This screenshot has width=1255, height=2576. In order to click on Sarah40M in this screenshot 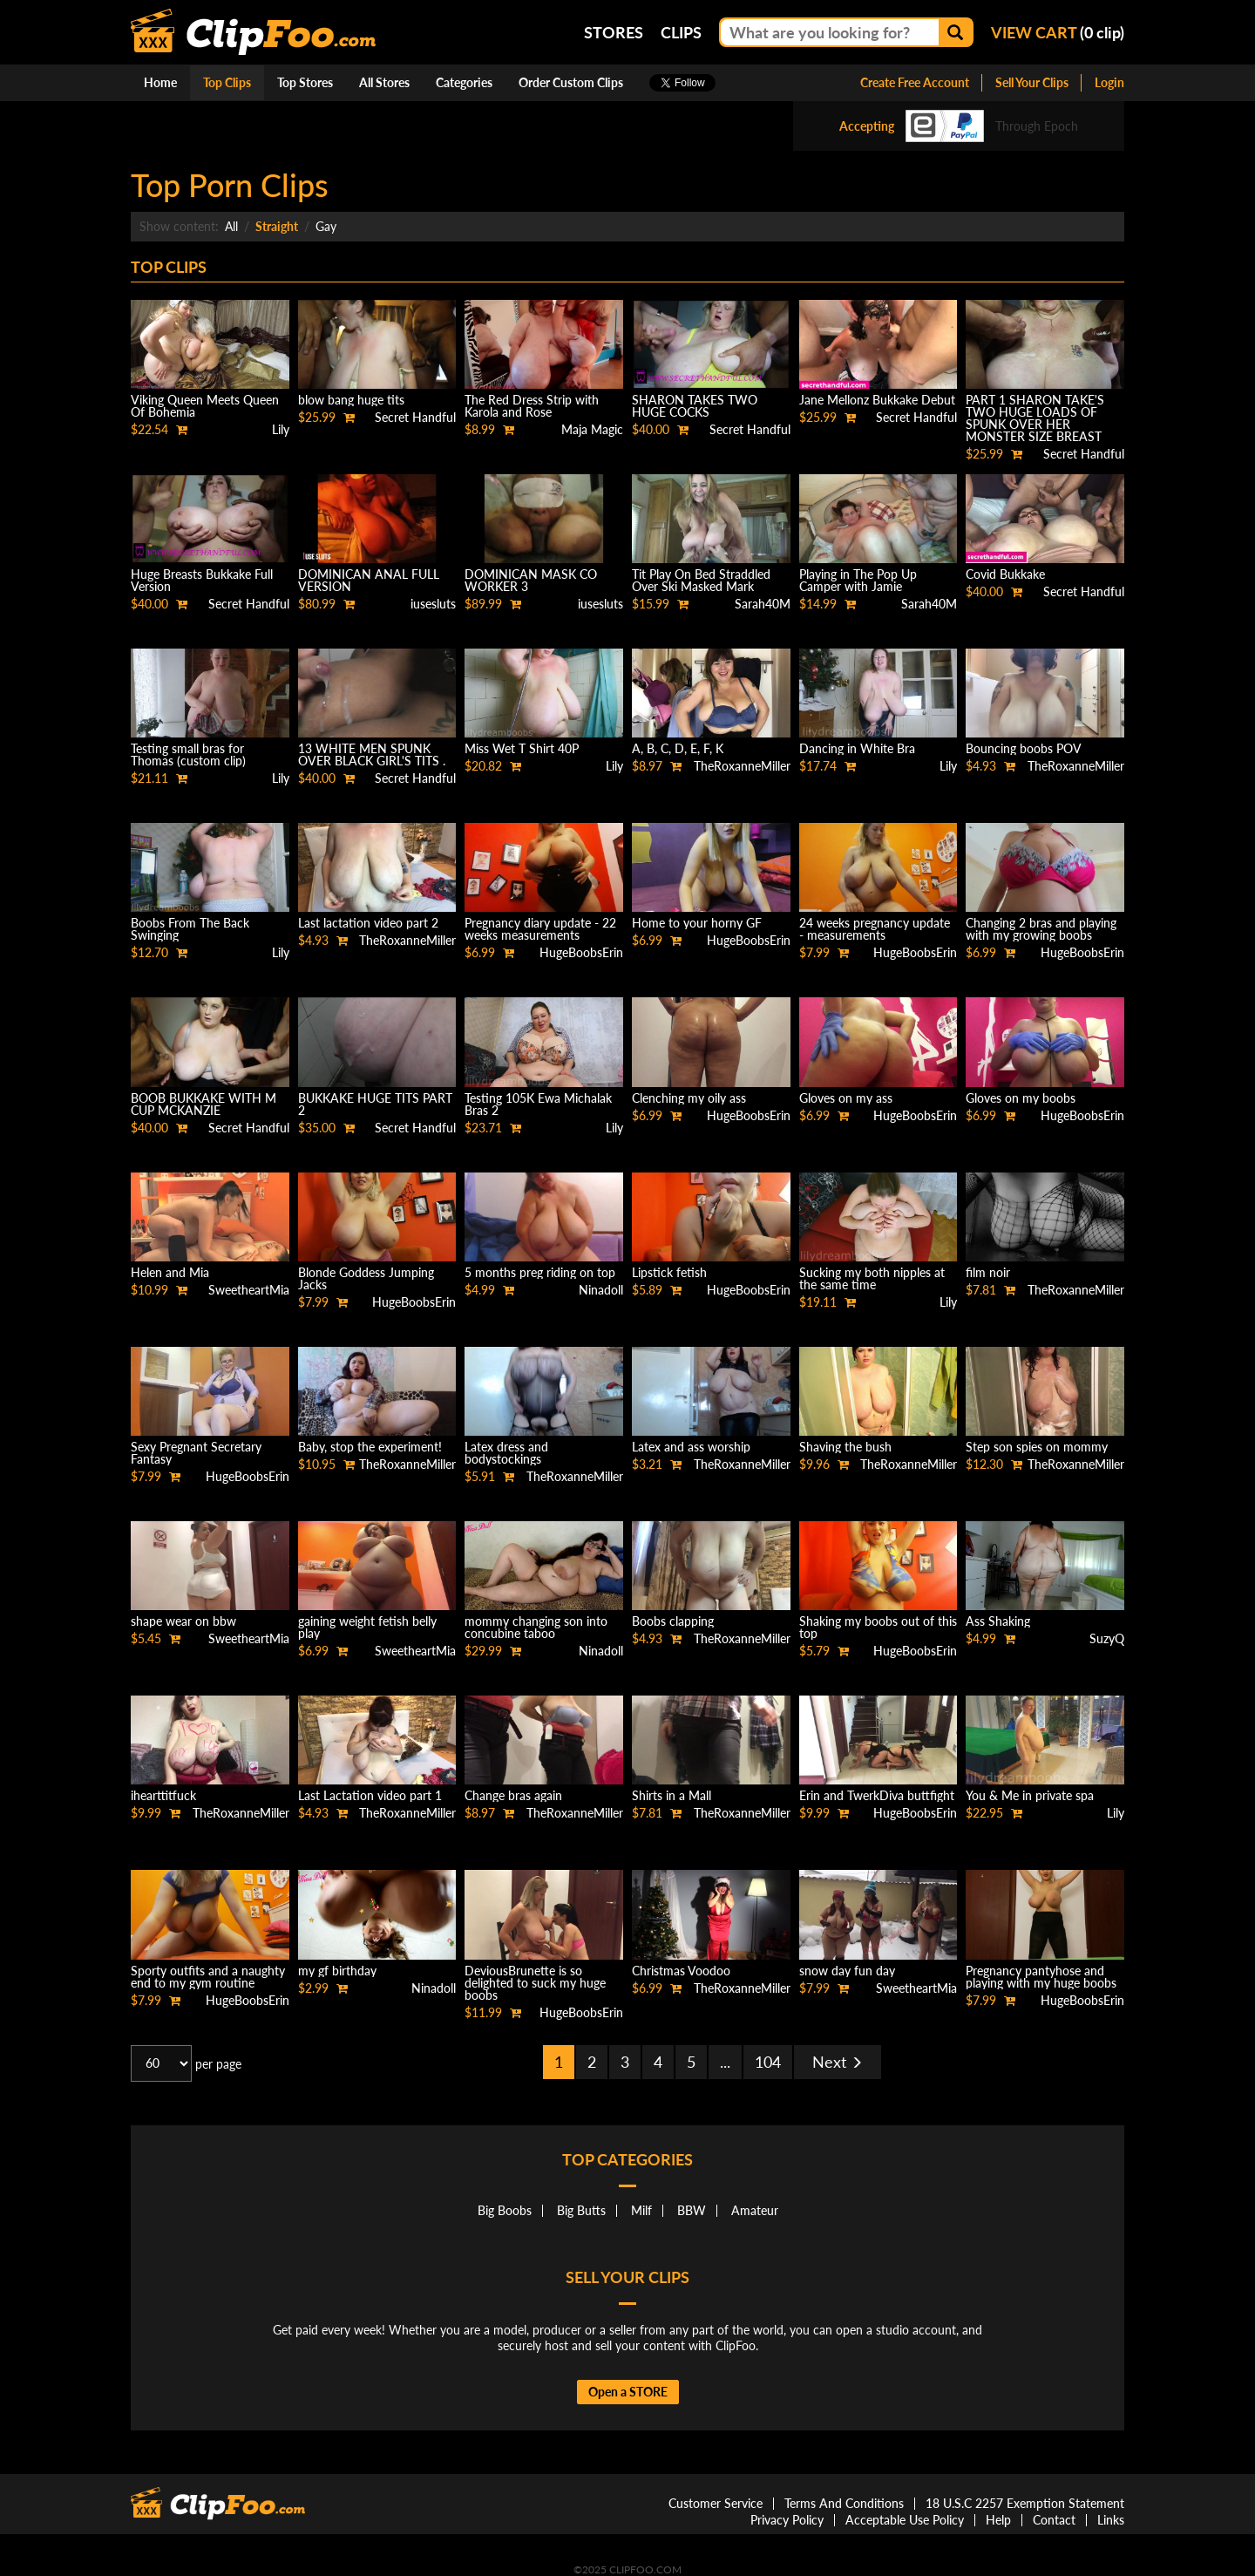, I will do `click(762, 603)`.